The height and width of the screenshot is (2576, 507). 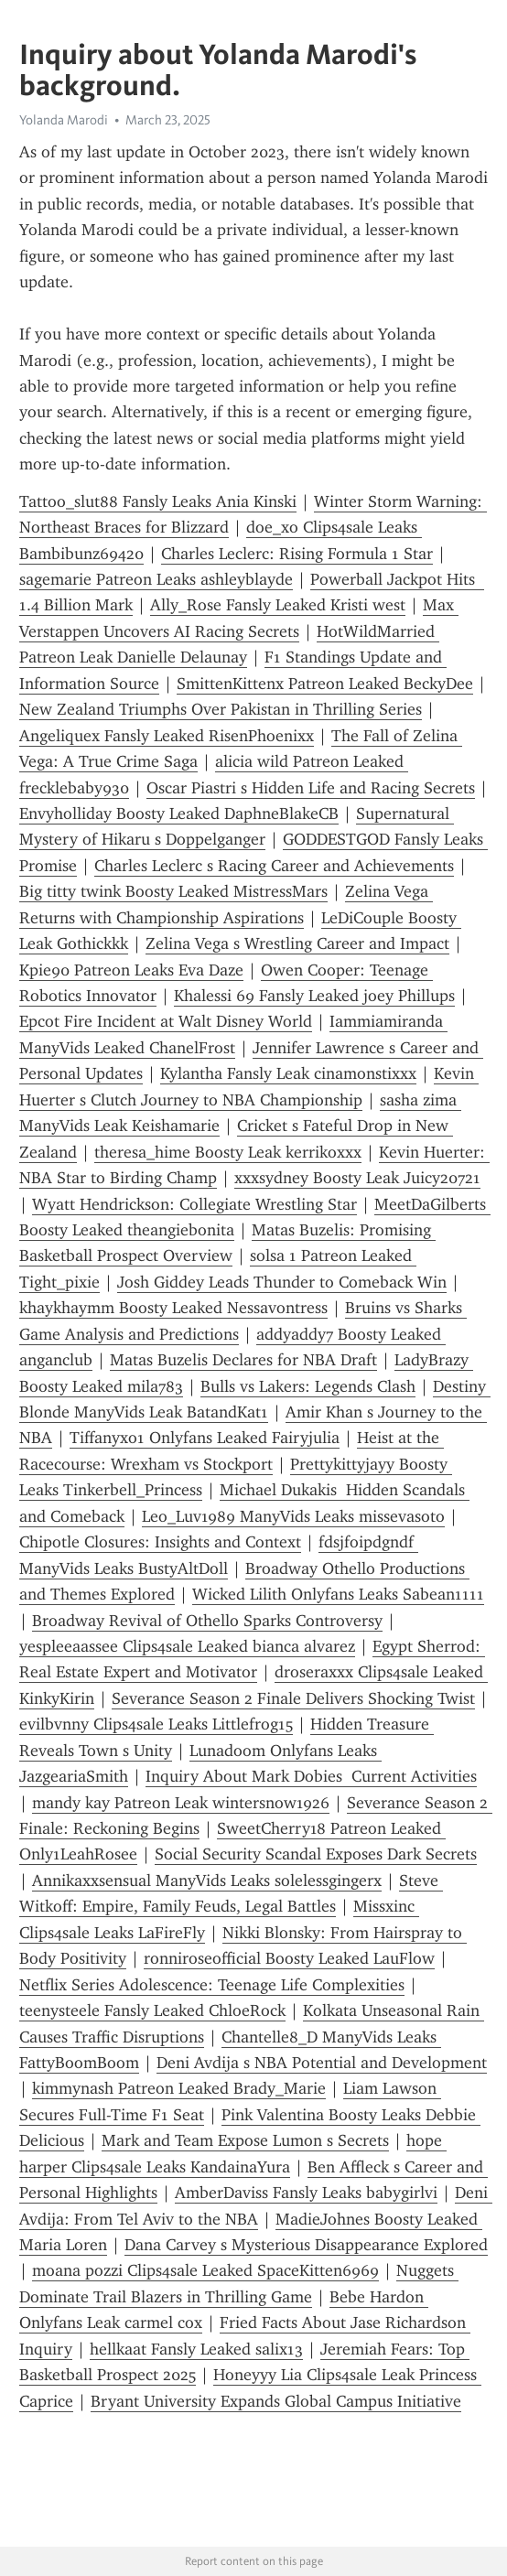 I want to click on Angeliquex Fansly Leaked RisenPhoenixx, so click(x=166, y=736).